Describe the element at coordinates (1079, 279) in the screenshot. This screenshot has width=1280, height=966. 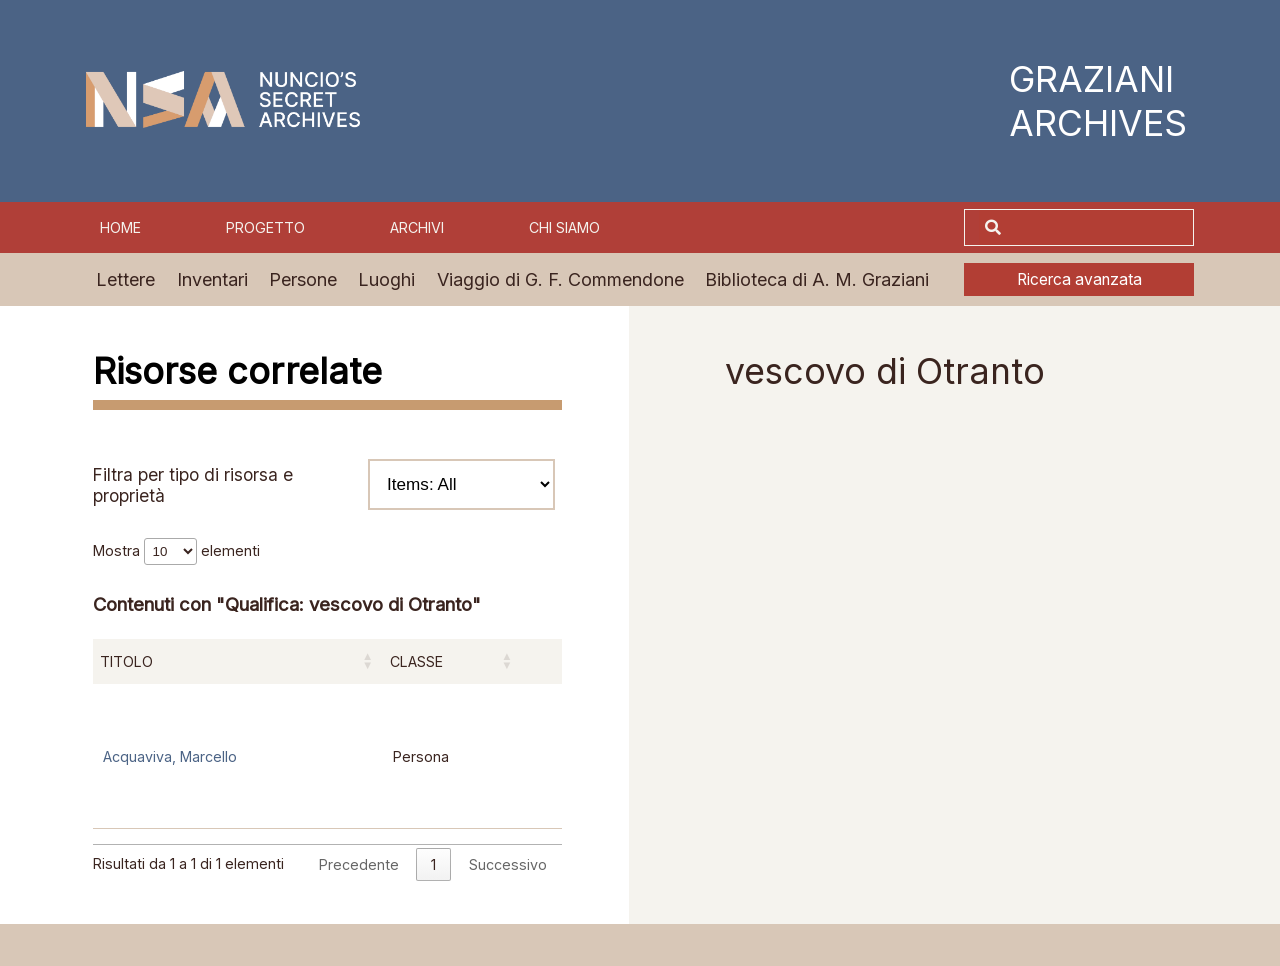
I see `Ricerca avanzata` at that location.